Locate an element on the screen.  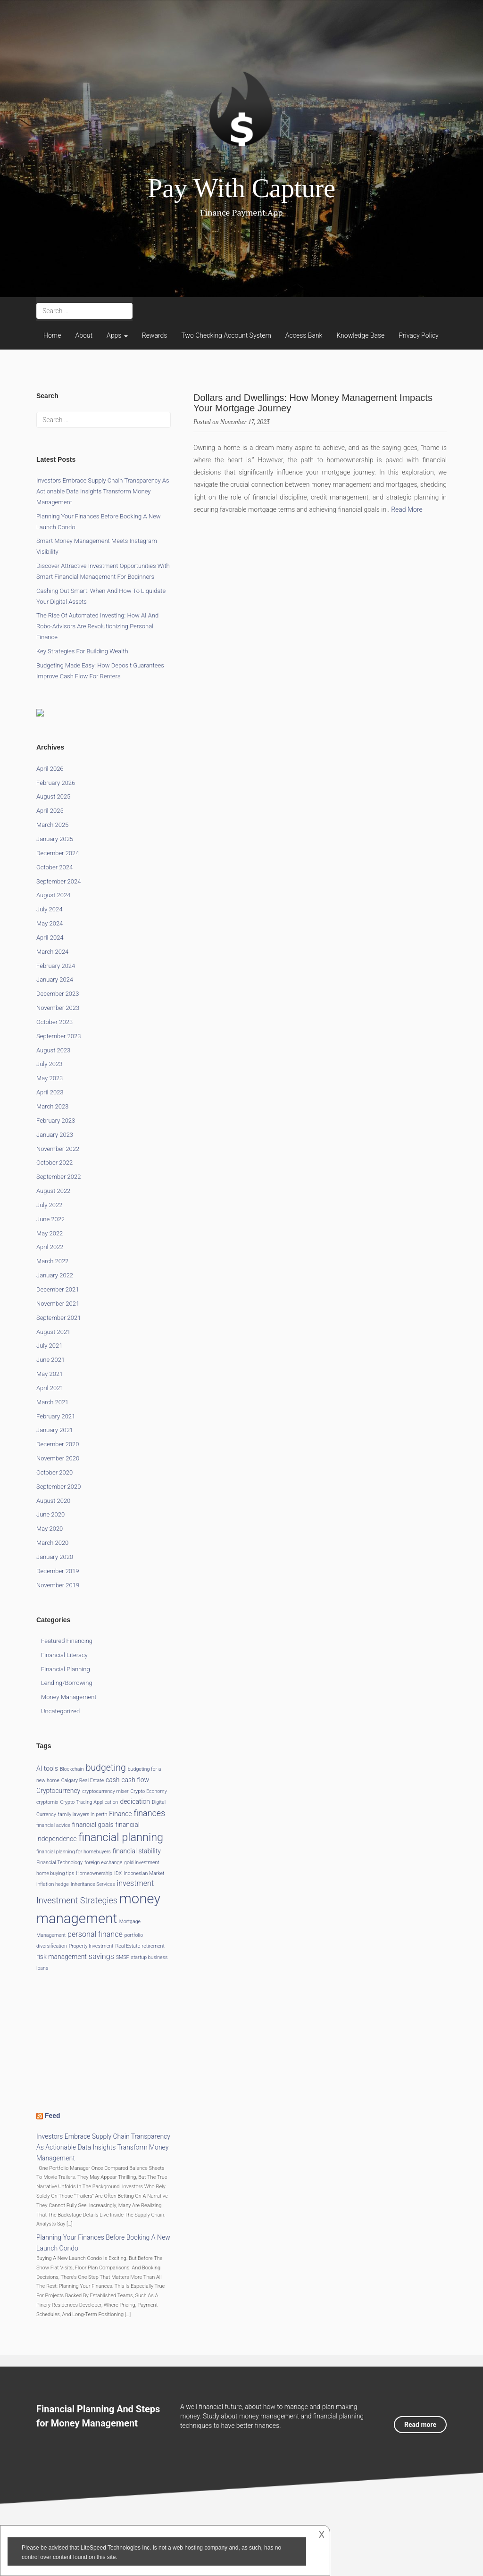
November 2021 is located at coordinates (57, 1303).